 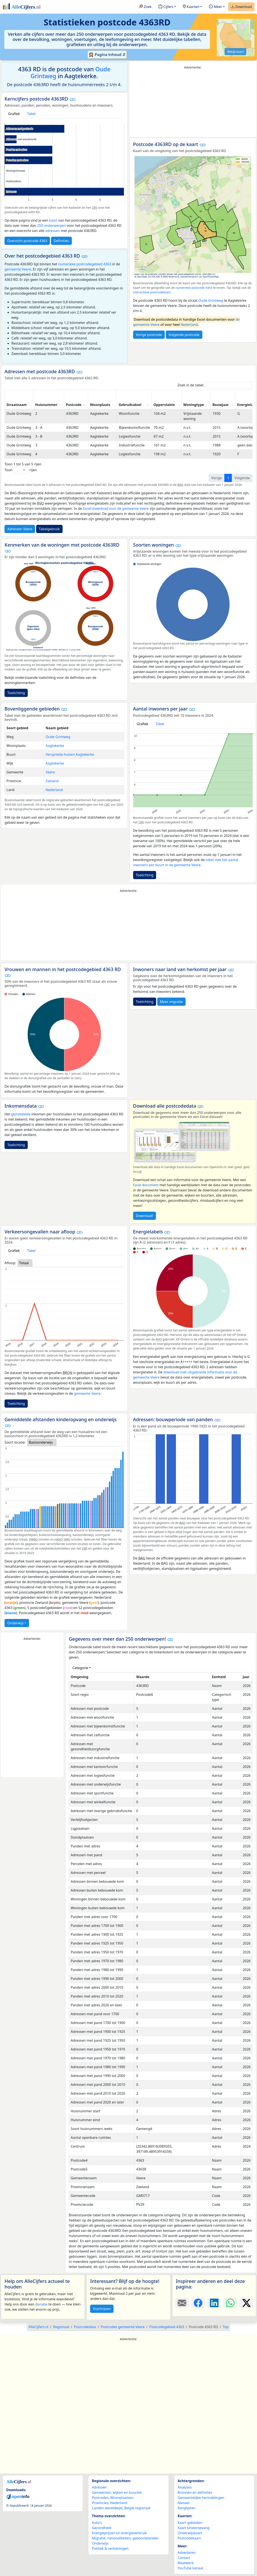 I want to click on Bouwjaar [Bouwjaar: activate to sort column ascending], so click(x=220, y=404).